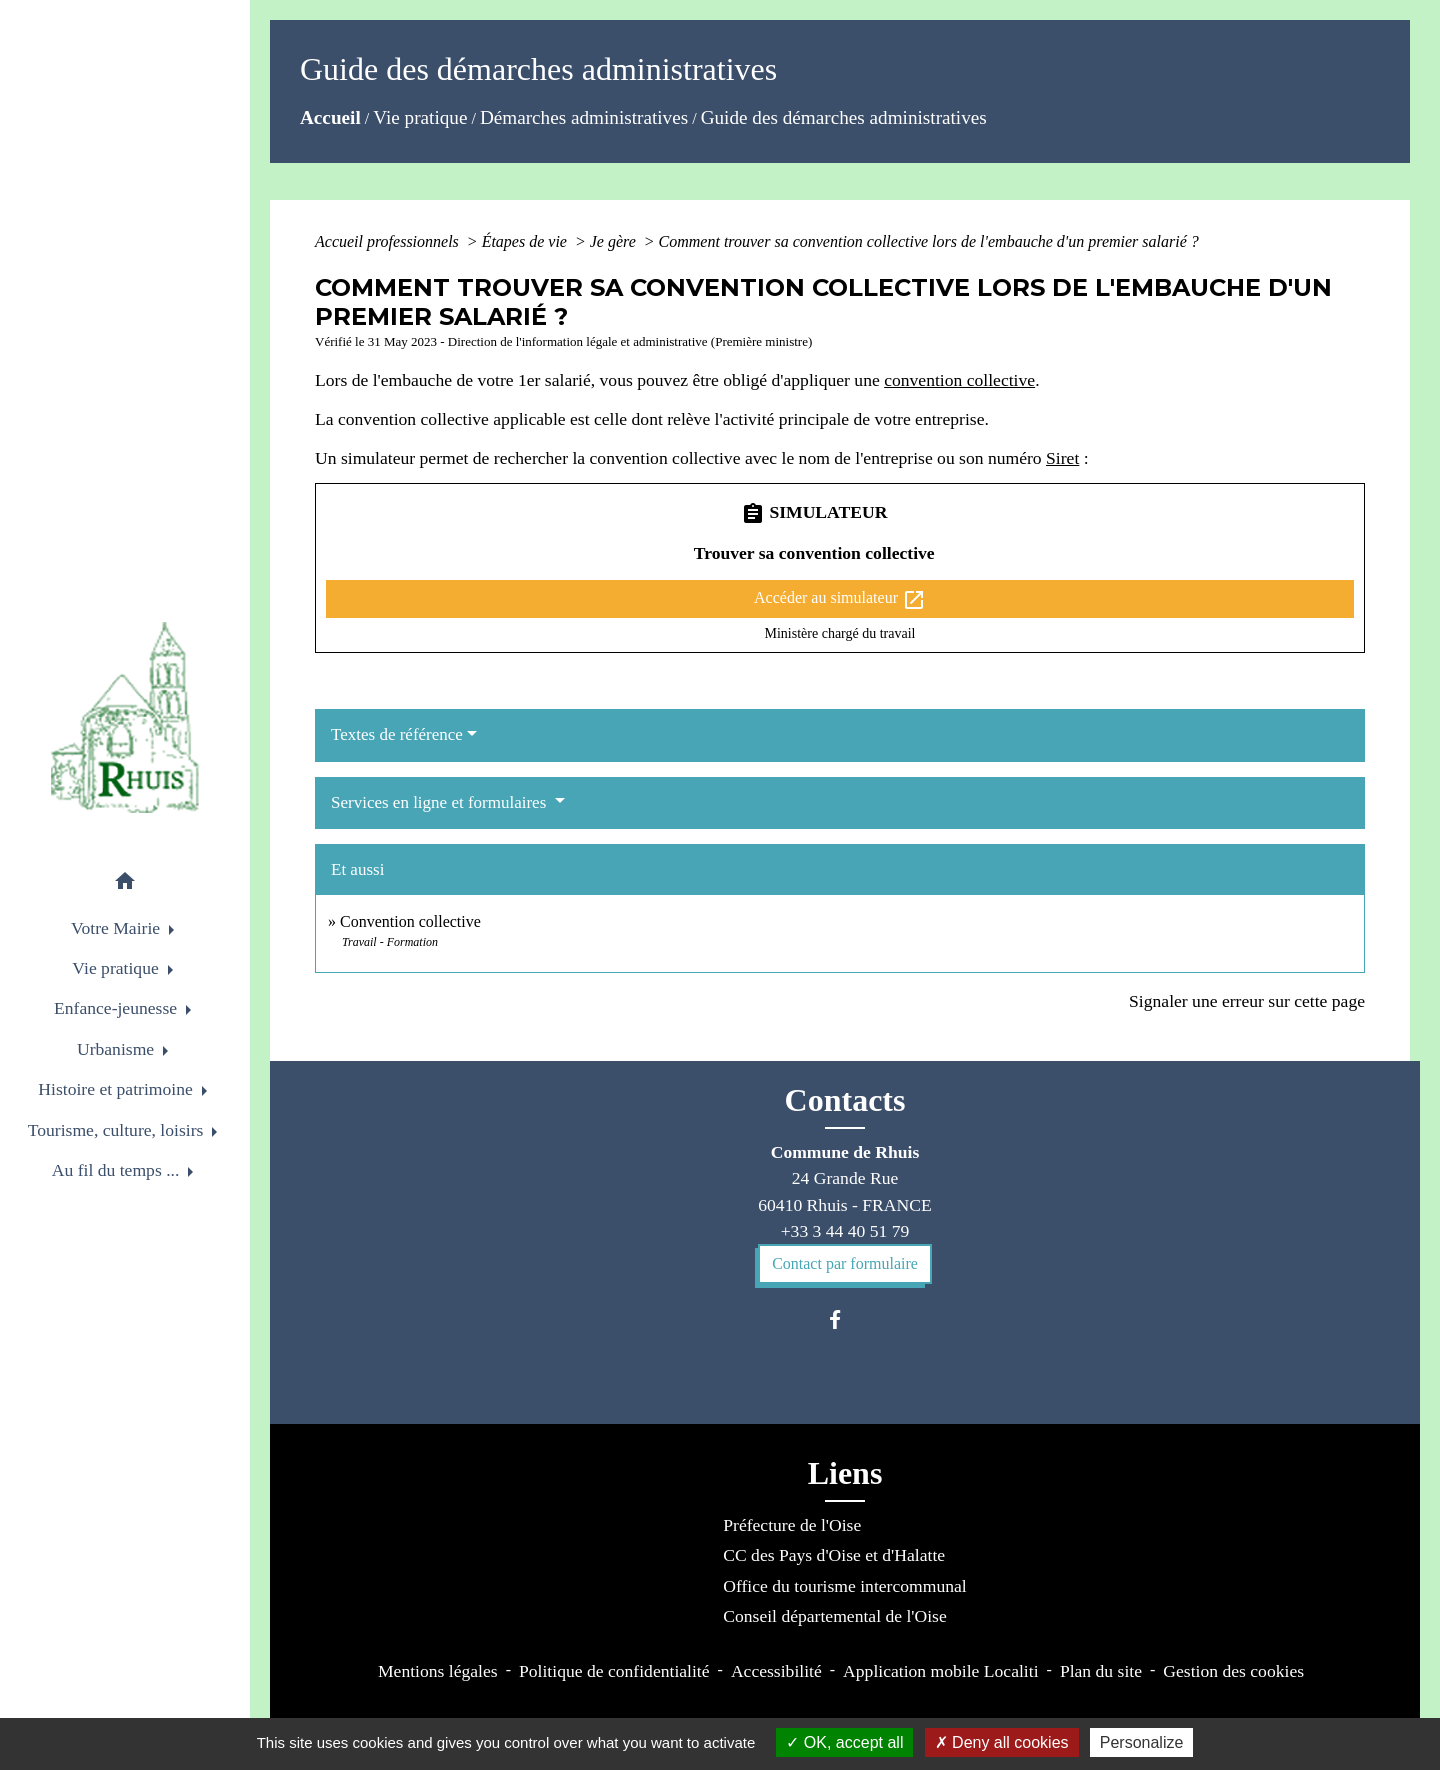 This screenshot has height=1770, width=1440. Describe the element at coordinates (845, 1100) in the screenshot. I see `Contacts` at that location.